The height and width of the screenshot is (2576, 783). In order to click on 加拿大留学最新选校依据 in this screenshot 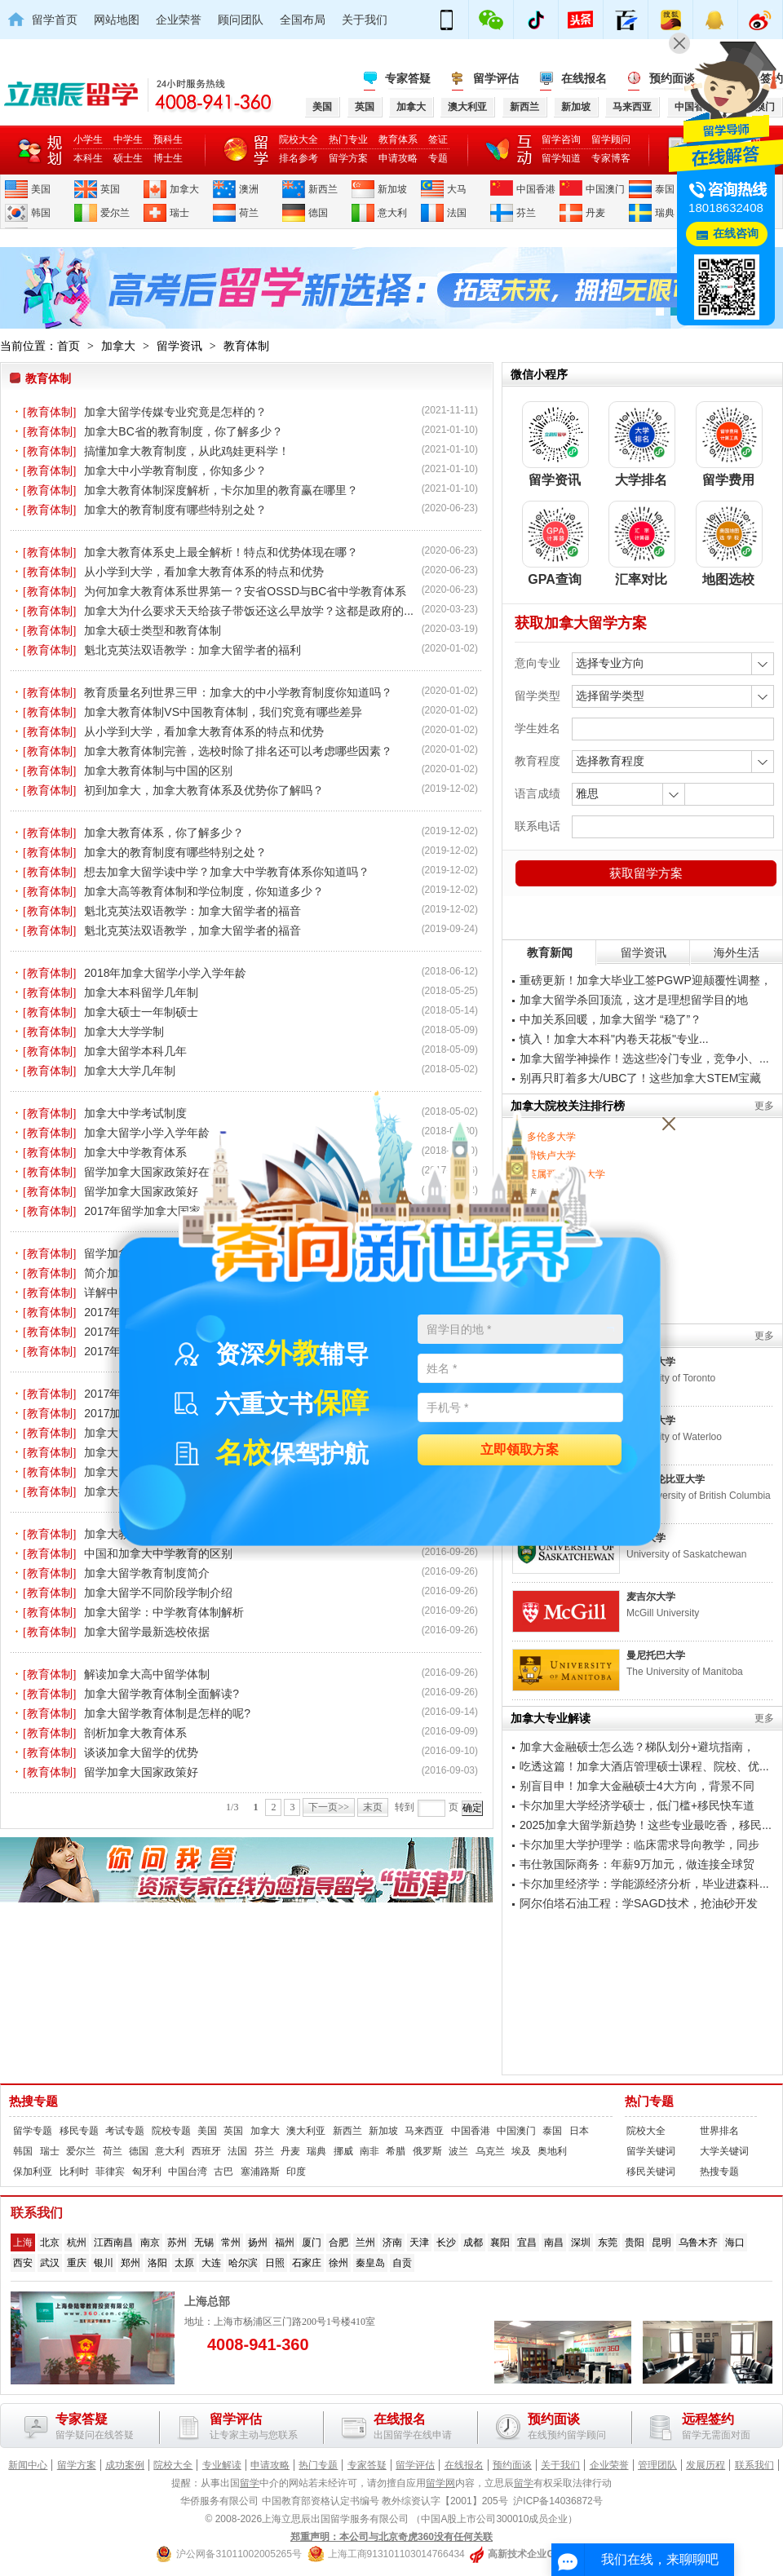, I will do `click(147, 1631)`.